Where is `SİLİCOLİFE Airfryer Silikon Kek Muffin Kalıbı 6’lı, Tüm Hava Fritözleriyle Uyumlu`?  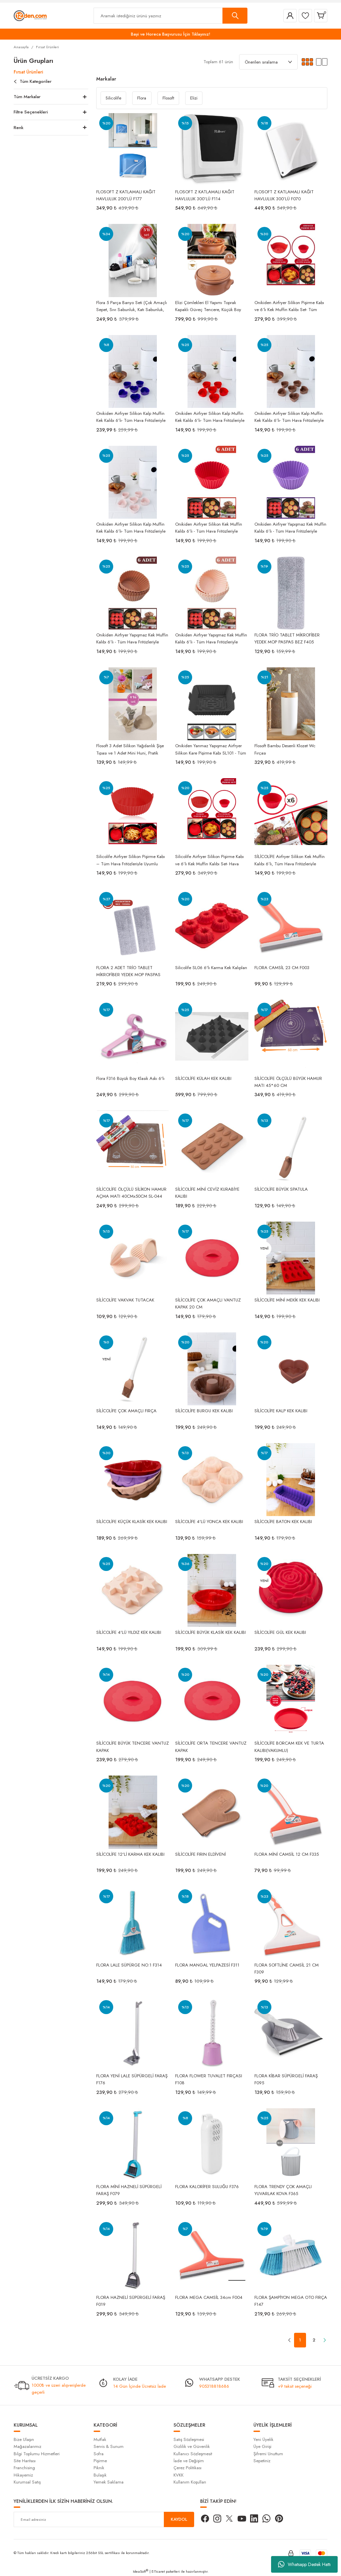
SİLİCOLİFE Airfryer Silikon Kek Muffin Kalıbı 6’lı, Tüm Hava Fritözleriyle Uyumlu is located at coordinates (289, 859).